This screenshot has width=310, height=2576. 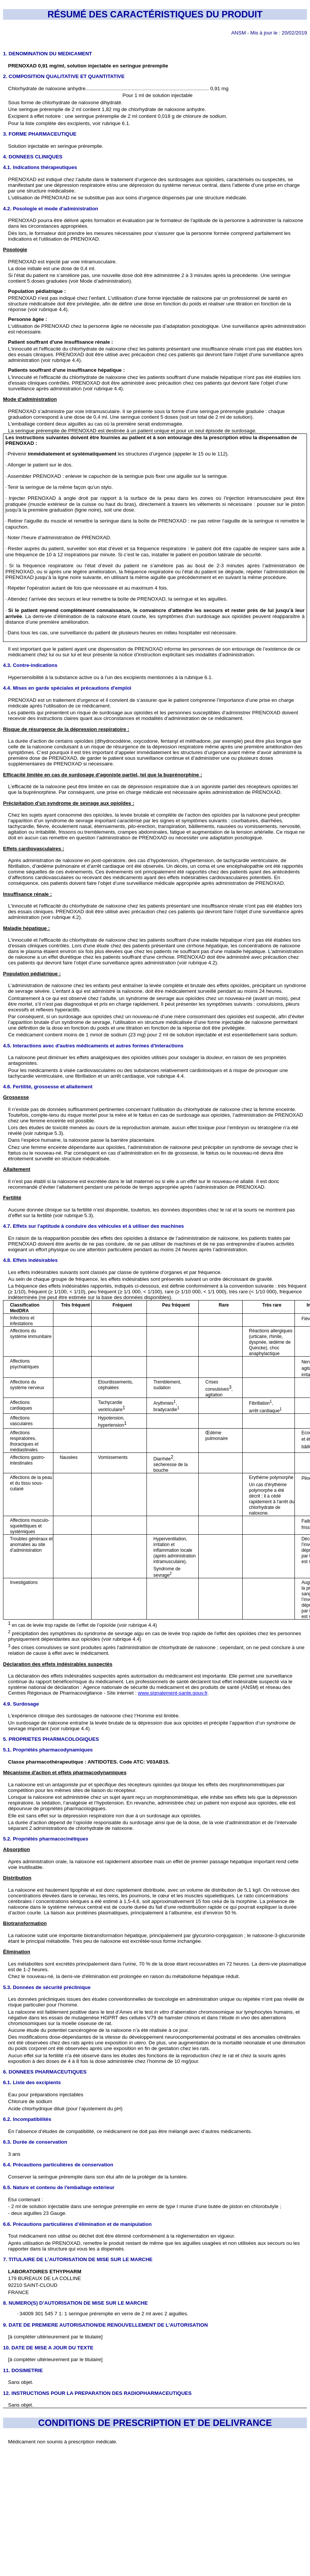 What do you see at coordinates (110, 677) in the screenshot?
I see `Hypersensibilité à la substance active ou à l’un des excipients mentionnés à la rubrique 6.1.` at bounding box center [110, 677].